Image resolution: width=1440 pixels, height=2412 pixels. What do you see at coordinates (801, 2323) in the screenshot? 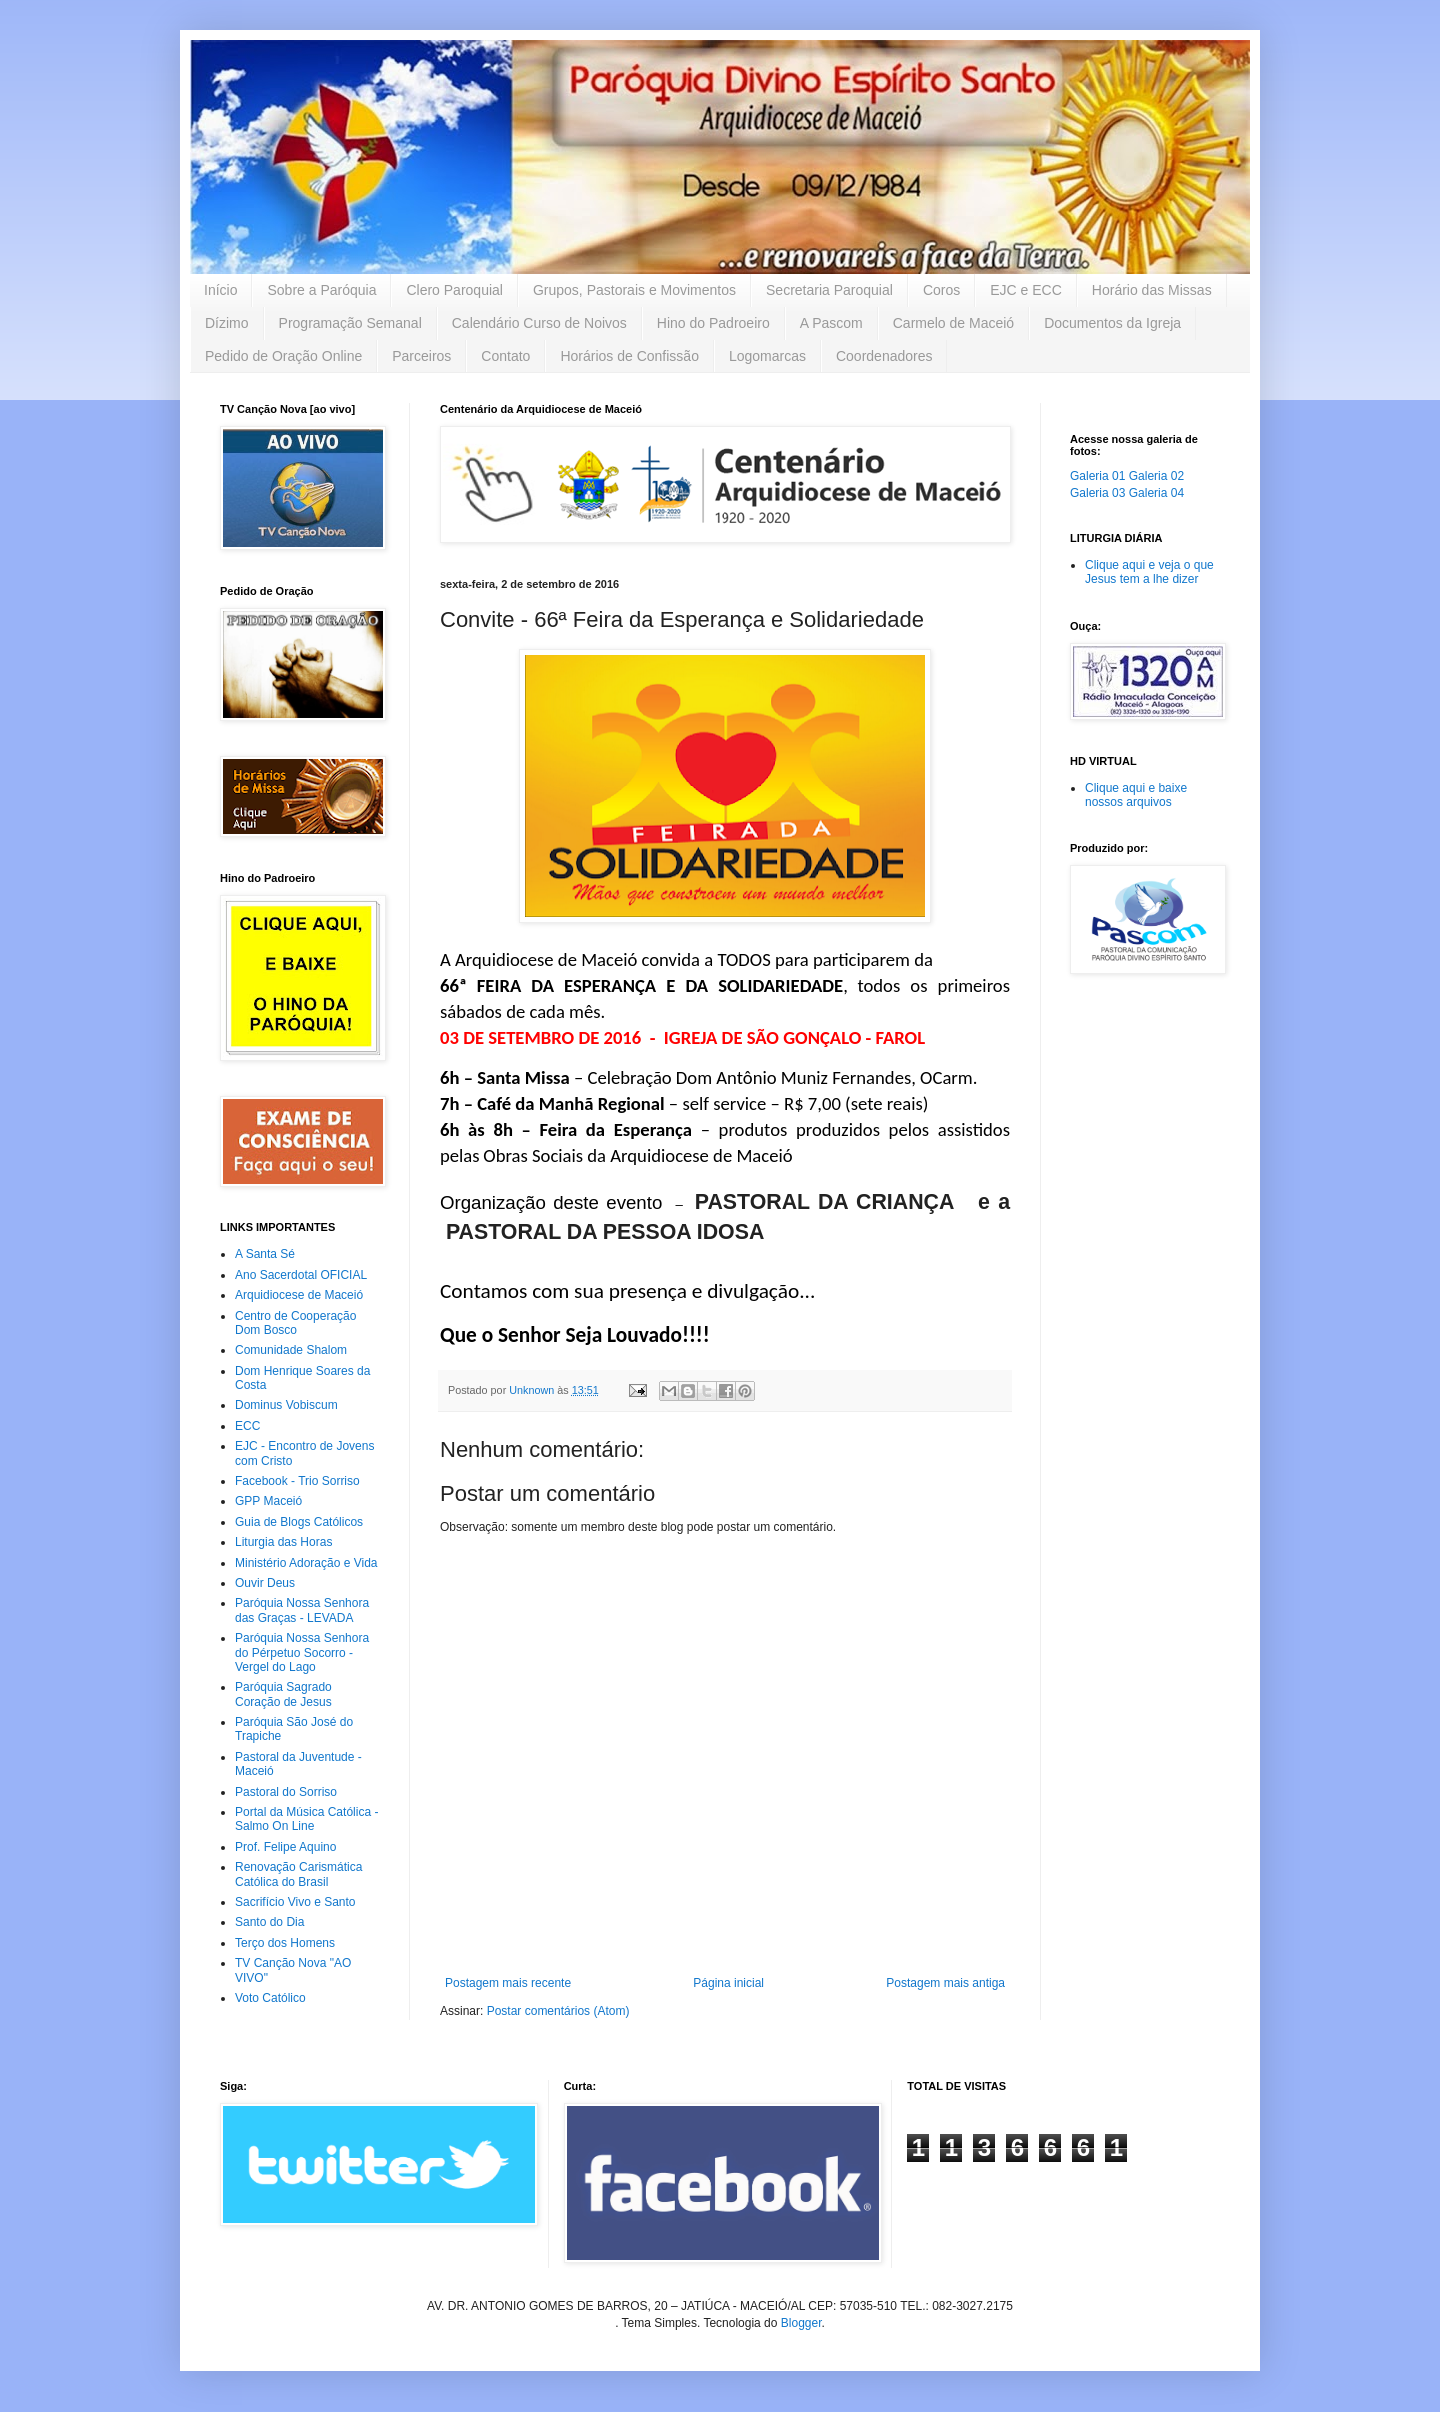
I see `Blogger` at bounding box center [801, 2323].